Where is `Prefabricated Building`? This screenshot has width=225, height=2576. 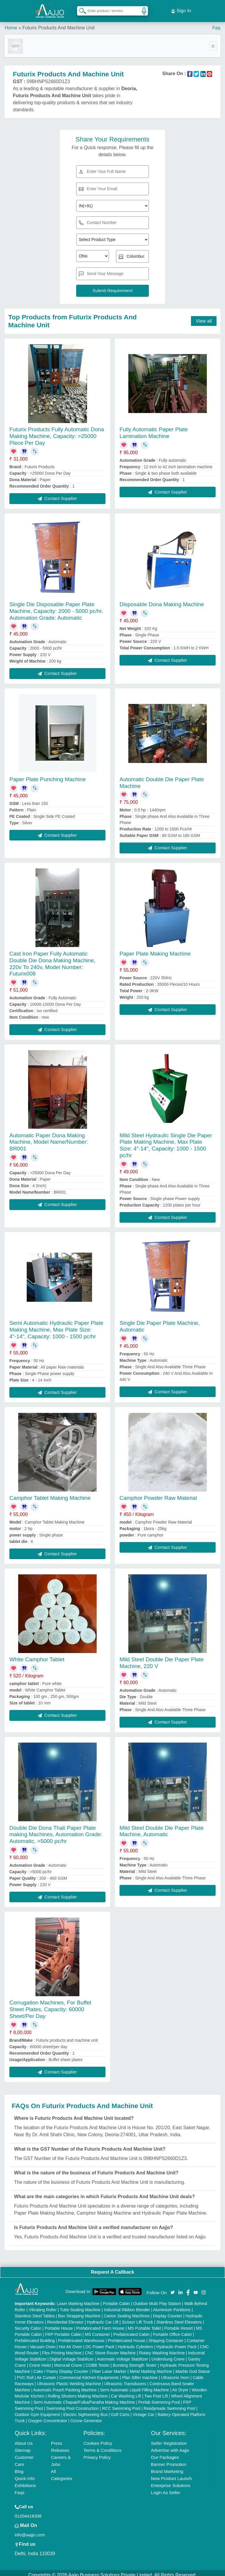
Prefabricated Building is located at coordinates (35, 2336).